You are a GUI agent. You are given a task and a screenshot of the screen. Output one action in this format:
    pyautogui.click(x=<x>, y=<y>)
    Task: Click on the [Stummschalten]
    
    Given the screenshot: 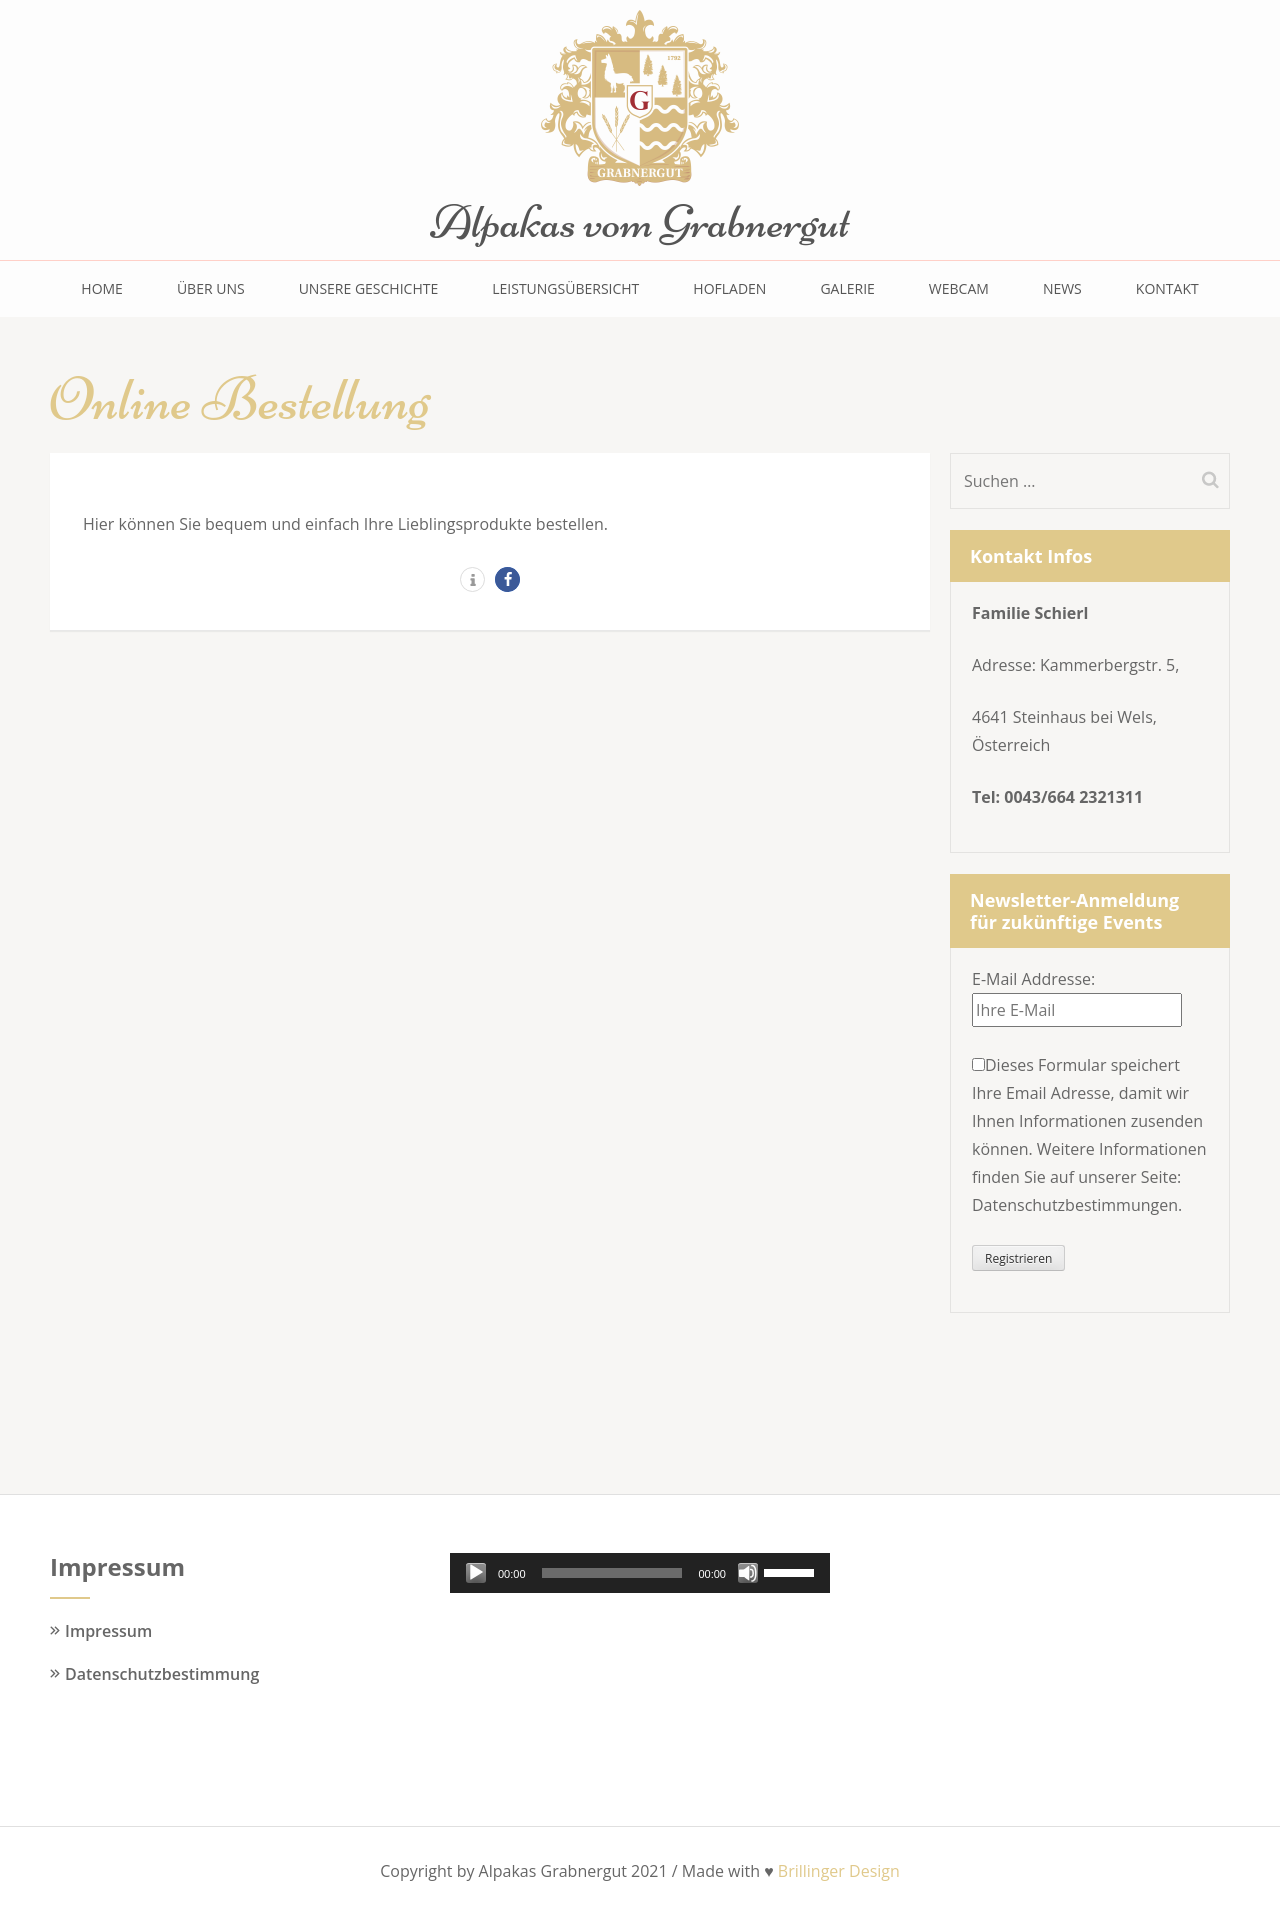 What is the action you would take?
    pyautogui.click(x=748, y=1573)
    